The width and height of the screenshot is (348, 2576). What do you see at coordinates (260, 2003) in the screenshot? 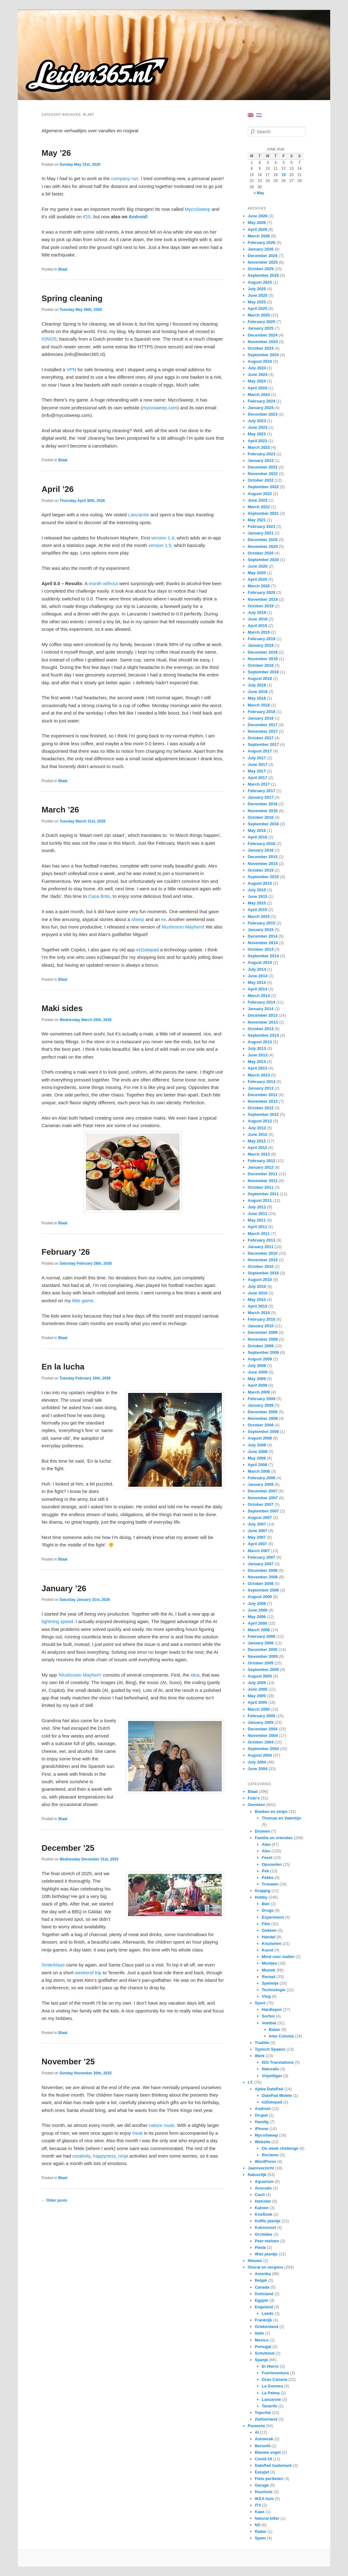
I see `Sport` at bounding box center [260, 2003].